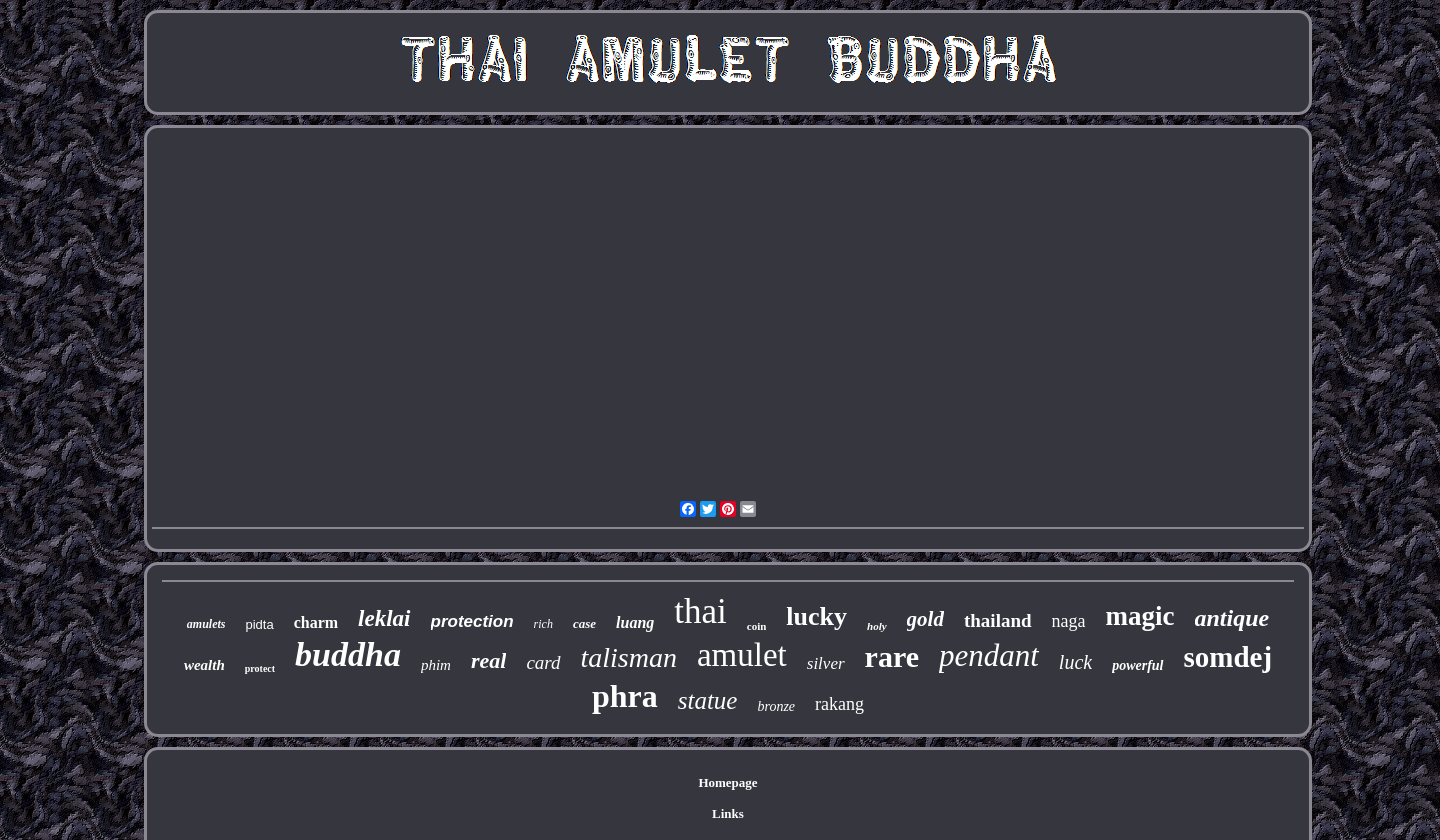 The width and height of the screenshot is (1440, 840). I want to click on magic, so click(1140, 616).